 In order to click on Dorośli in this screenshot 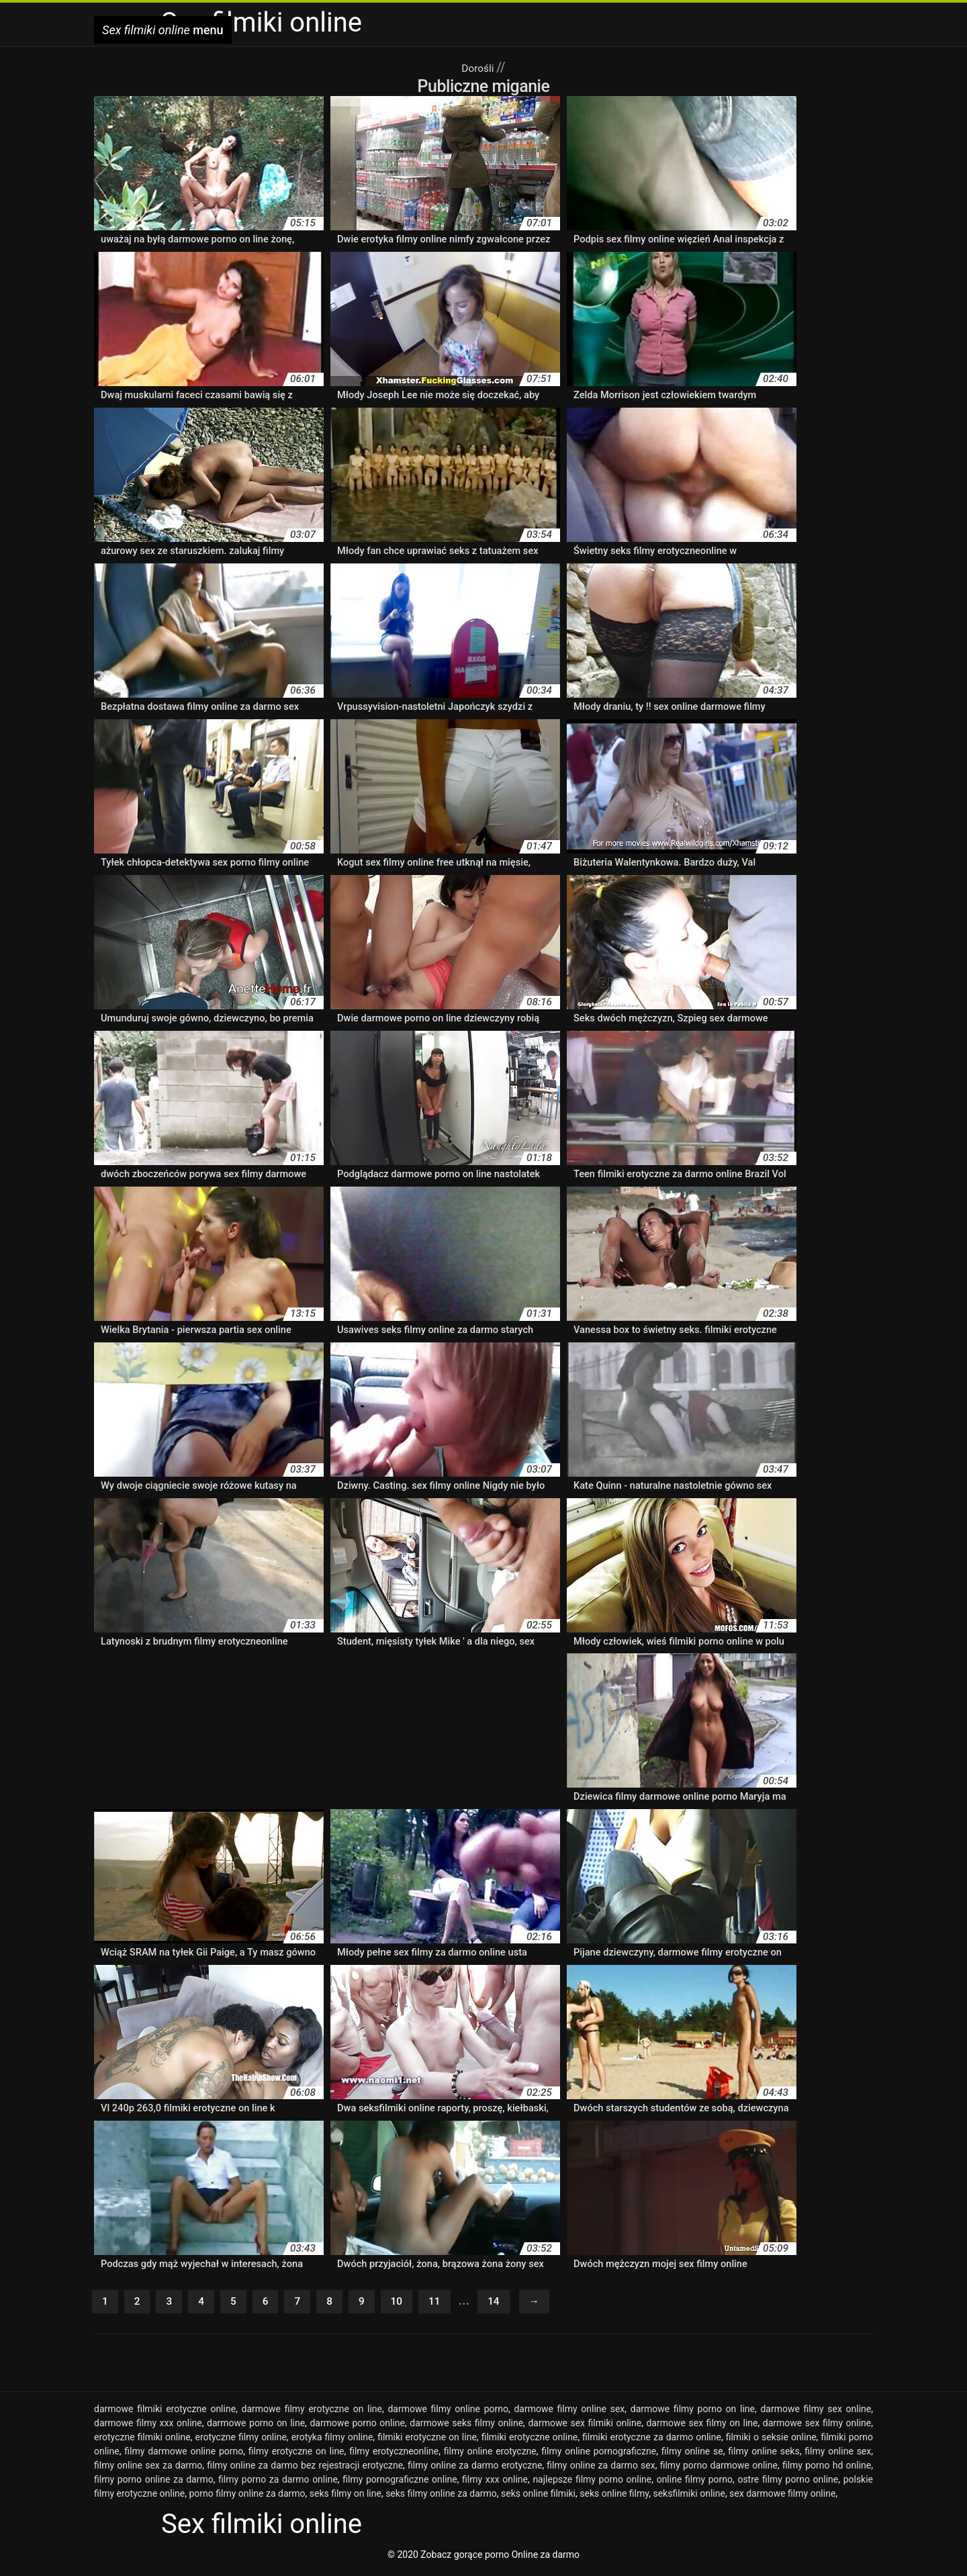, I will do `click(479, 67)`.